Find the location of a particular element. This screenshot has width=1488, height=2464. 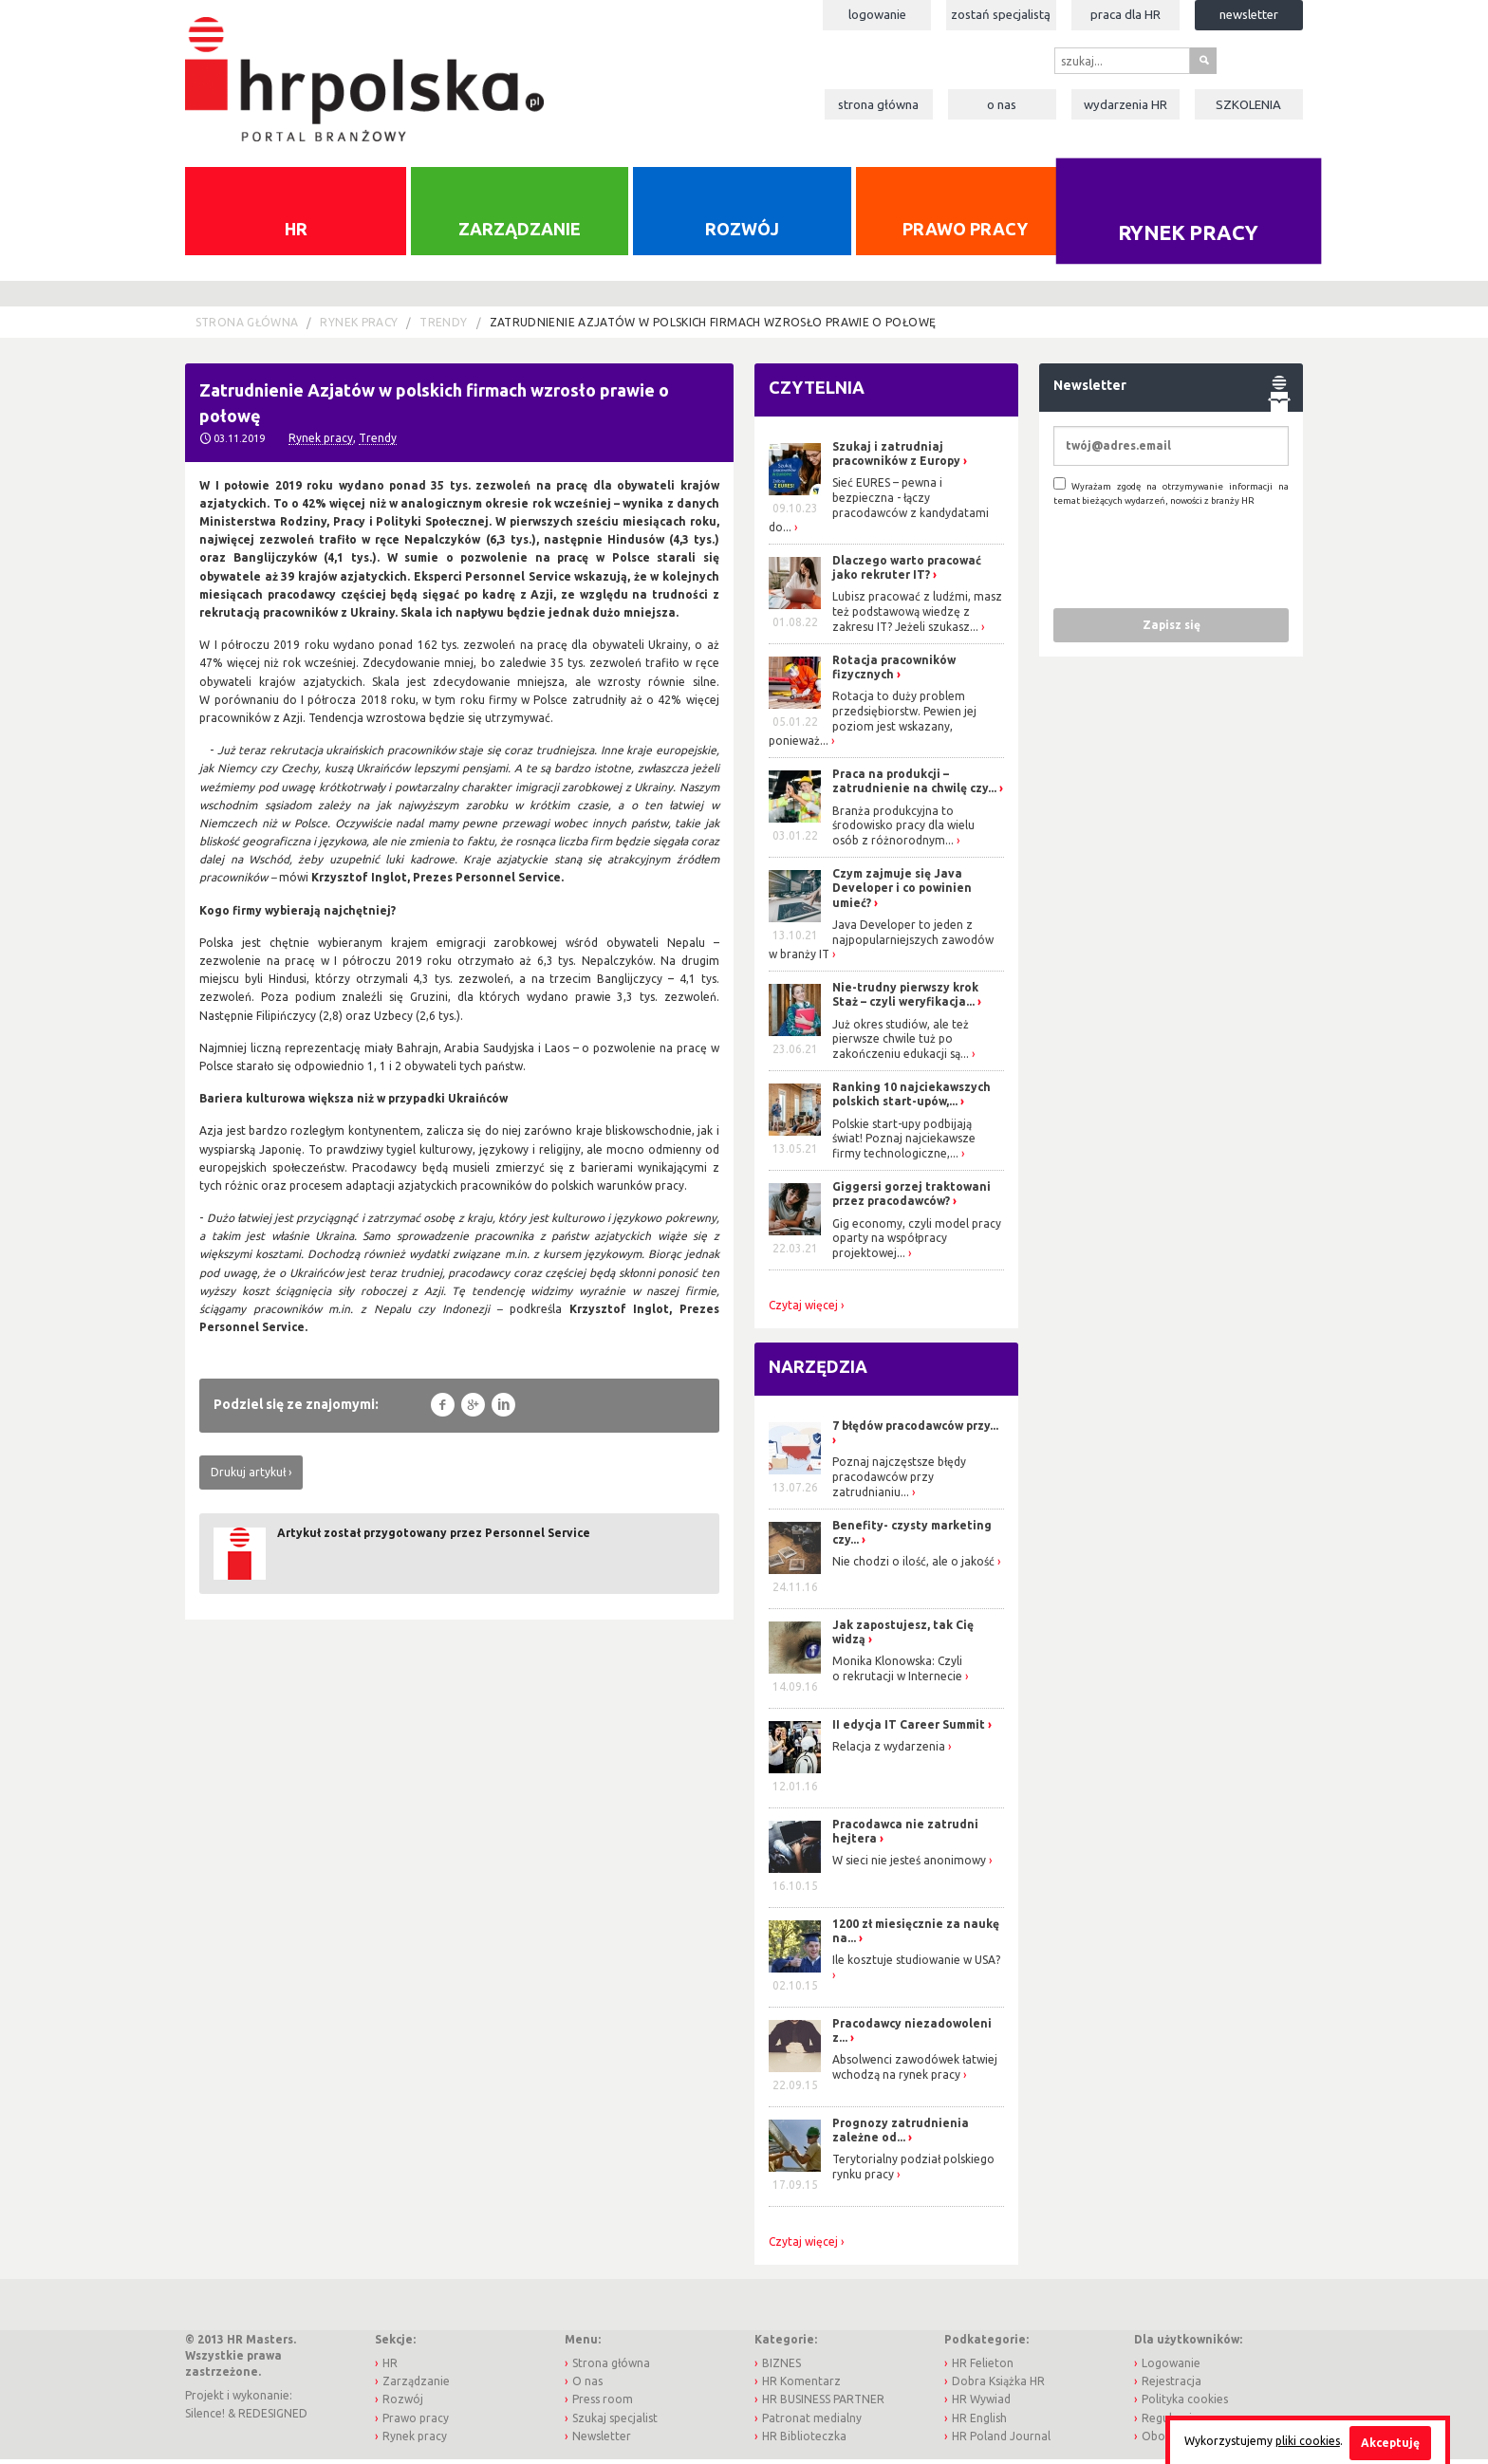

HR English is located at coordinates (979, 2423).